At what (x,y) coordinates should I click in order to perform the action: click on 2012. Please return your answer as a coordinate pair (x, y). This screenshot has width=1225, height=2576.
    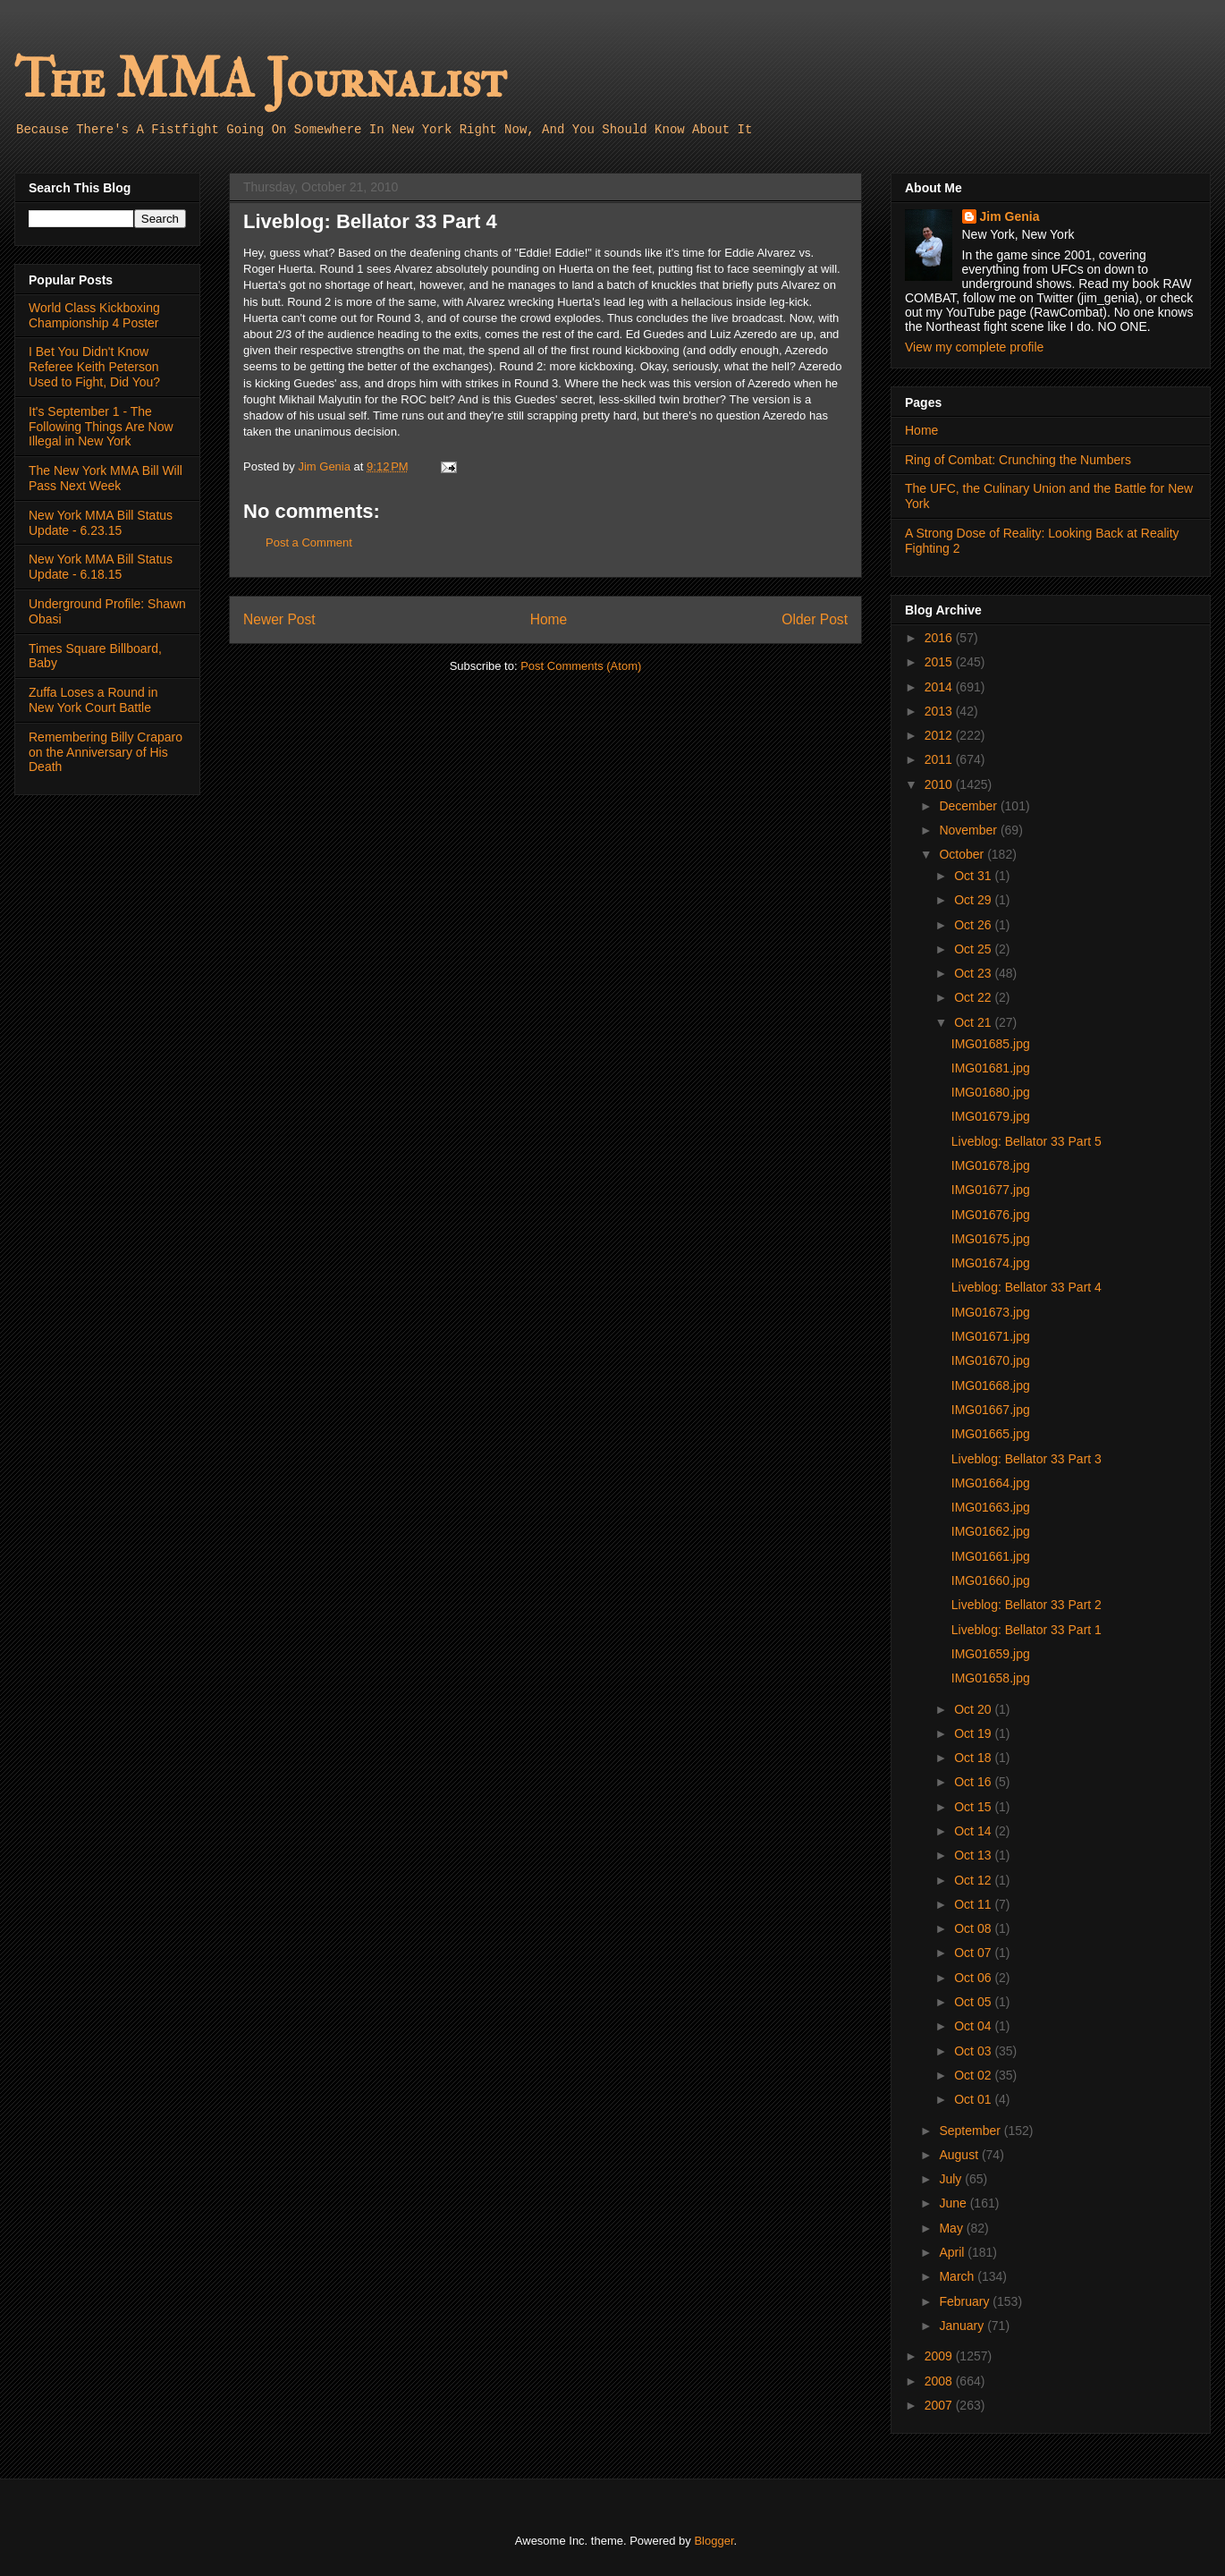
    Looking at the image, I should click on (940, 735).